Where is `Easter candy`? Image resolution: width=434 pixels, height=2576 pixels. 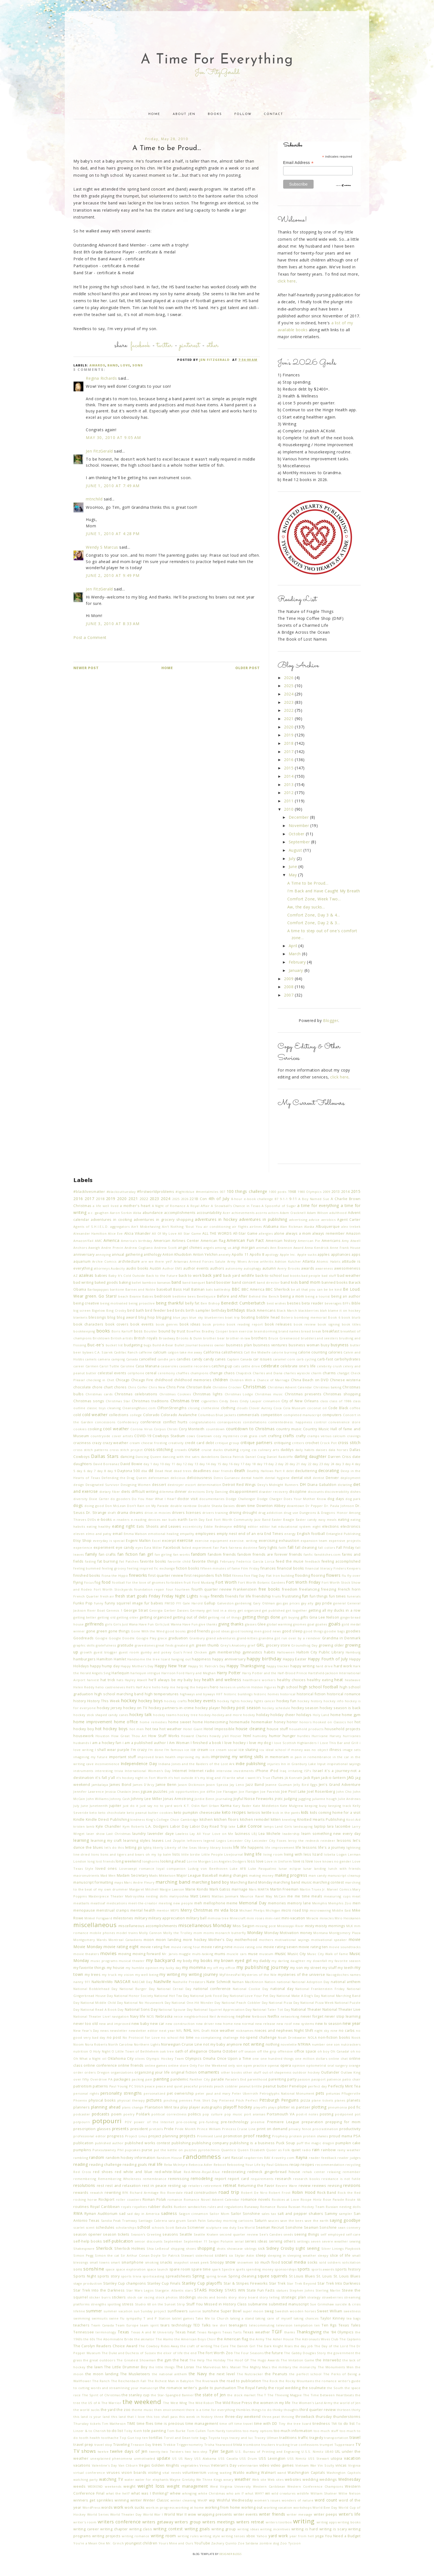
Easter candy is located at coordinates (306, 1519).